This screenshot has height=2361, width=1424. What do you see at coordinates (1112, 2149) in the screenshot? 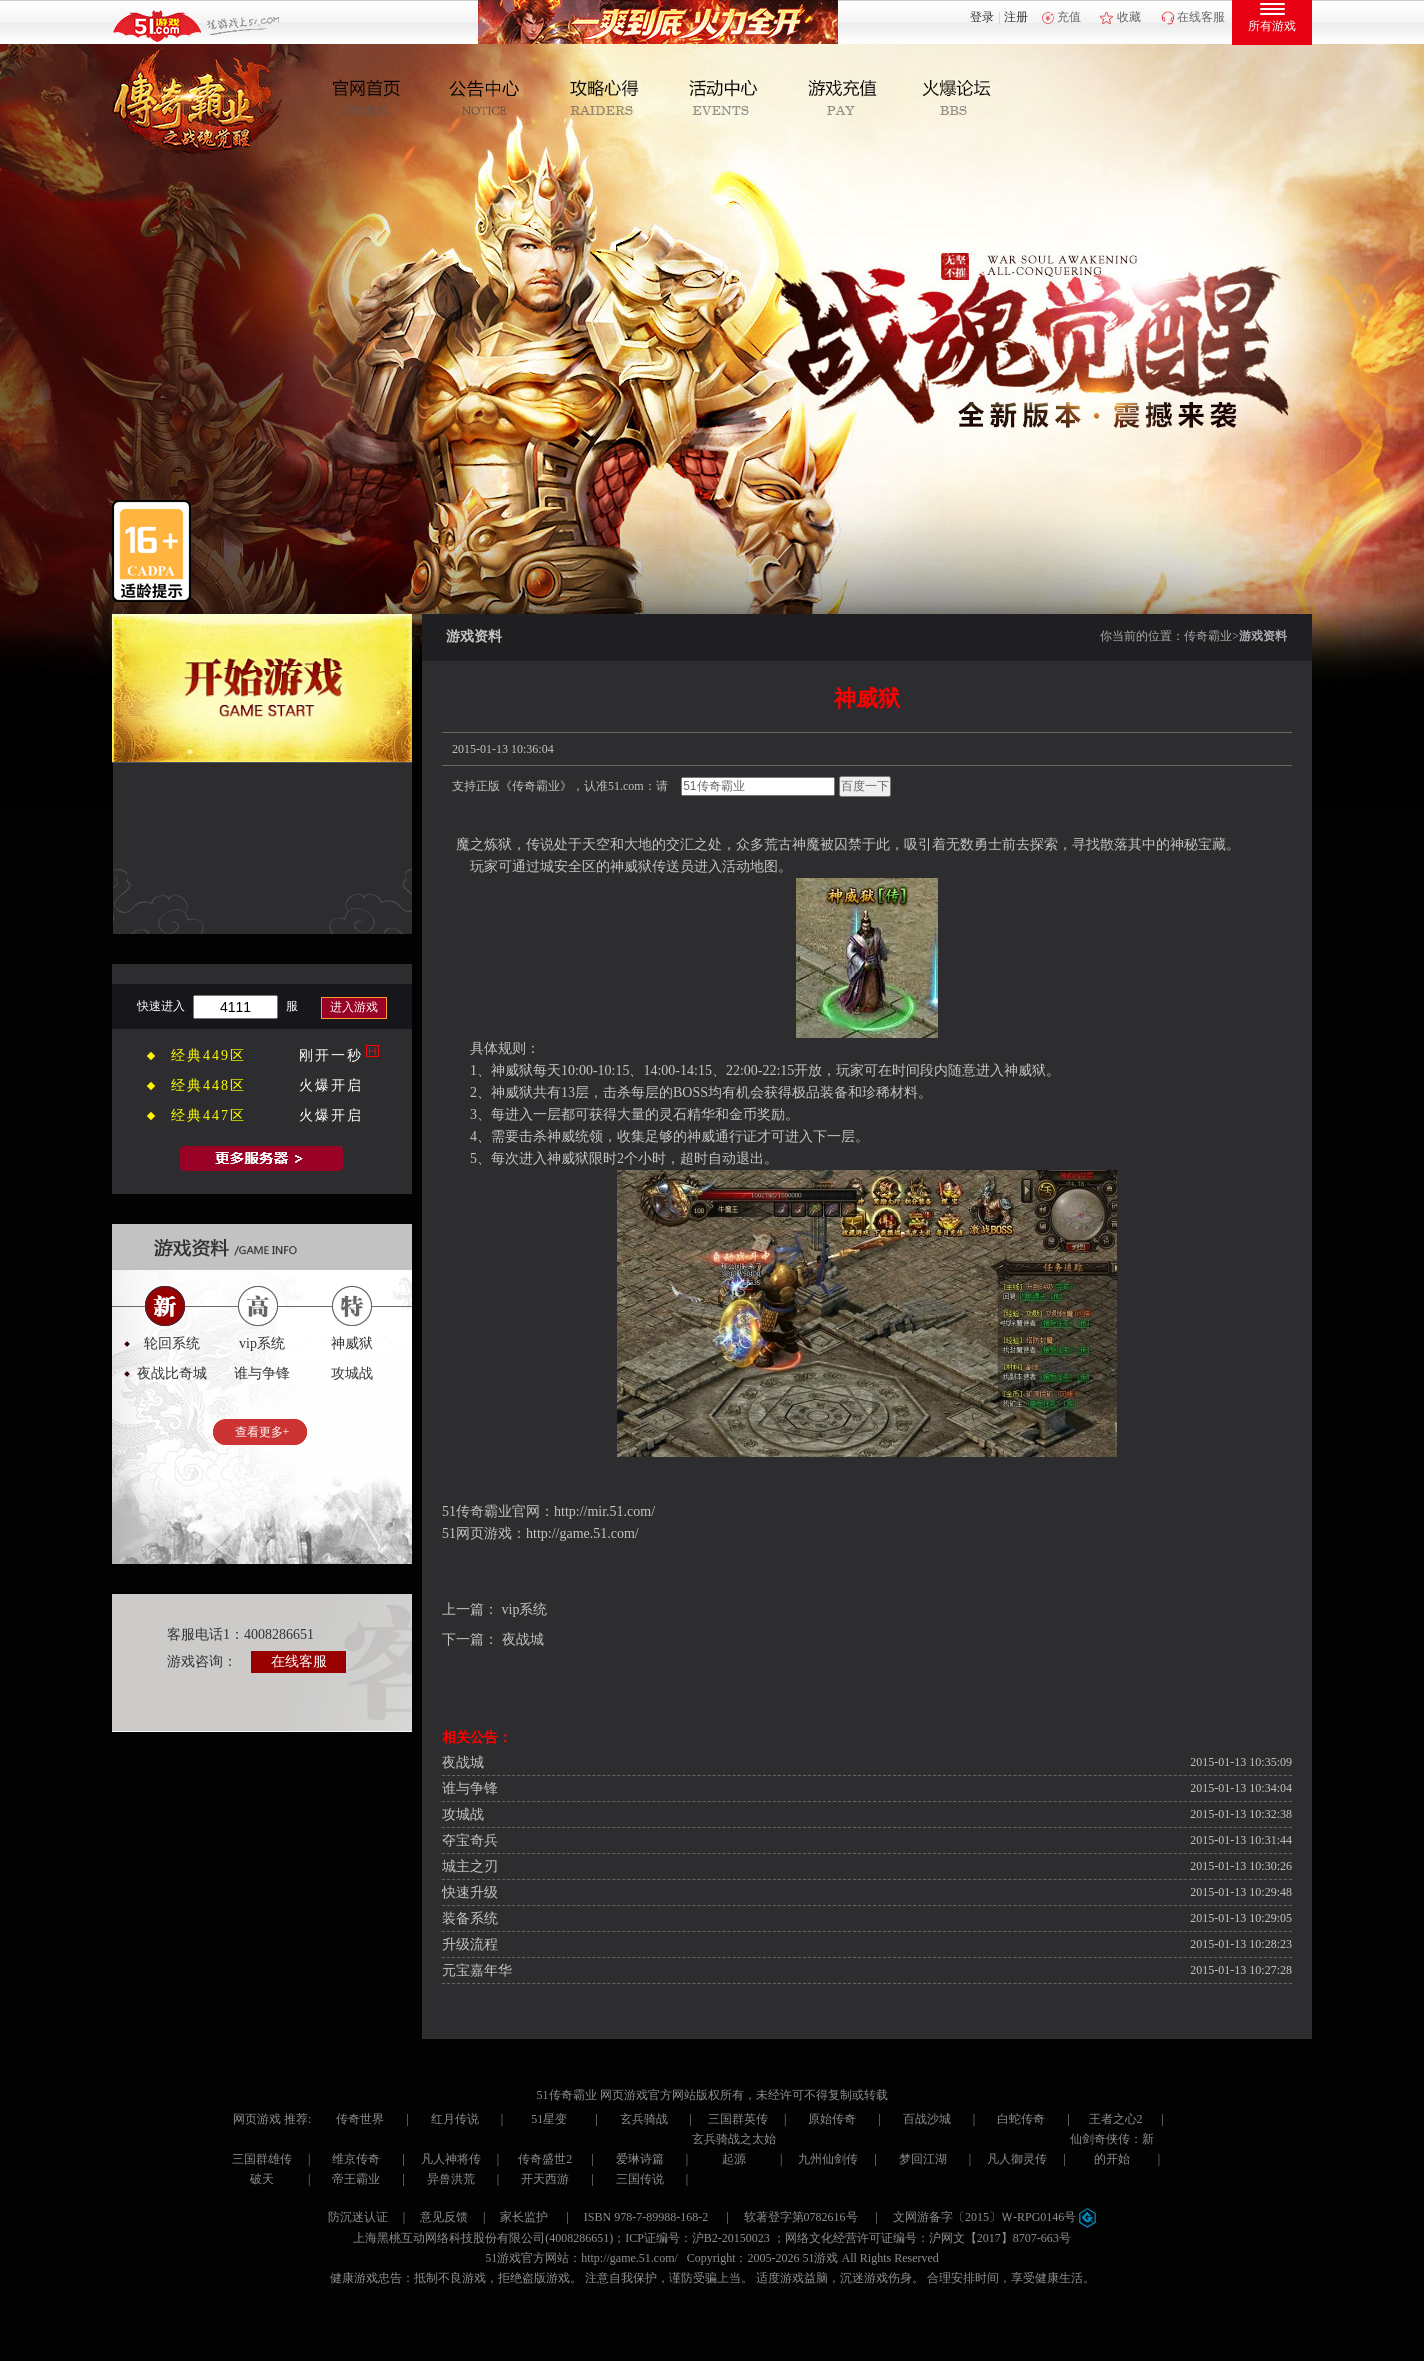
I see `仙剑奇侠传：新的开始` at bounding box center [1112, 2149].